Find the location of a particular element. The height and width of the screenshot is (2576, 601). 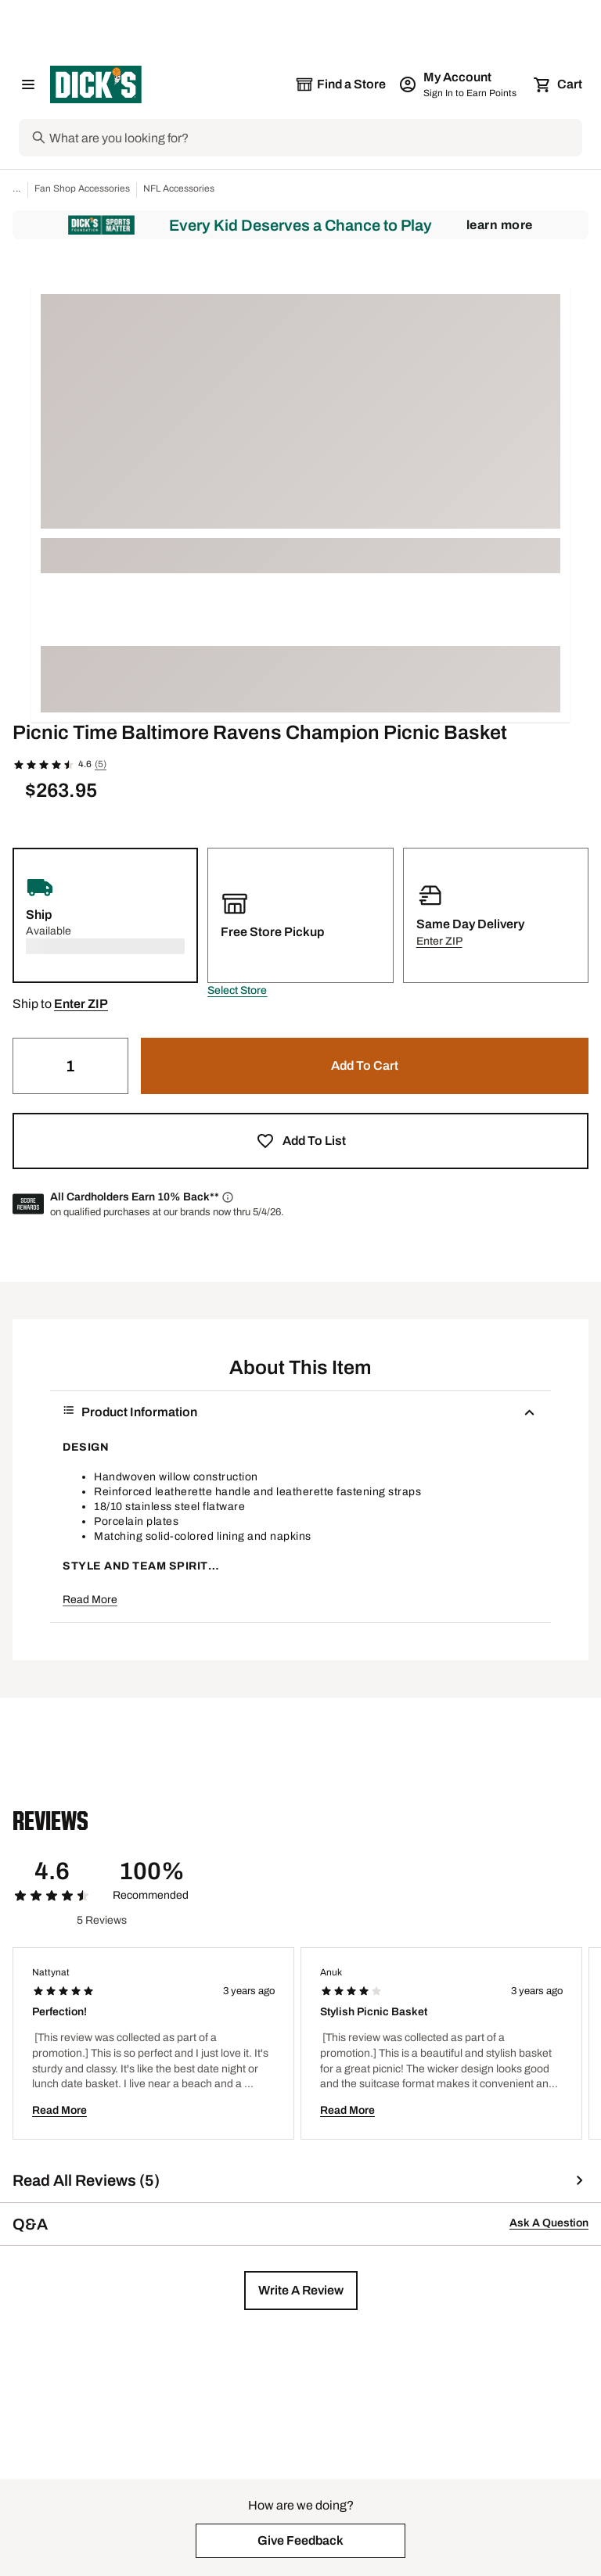

[Cart 0 items] is located at coordinates (559, 84).